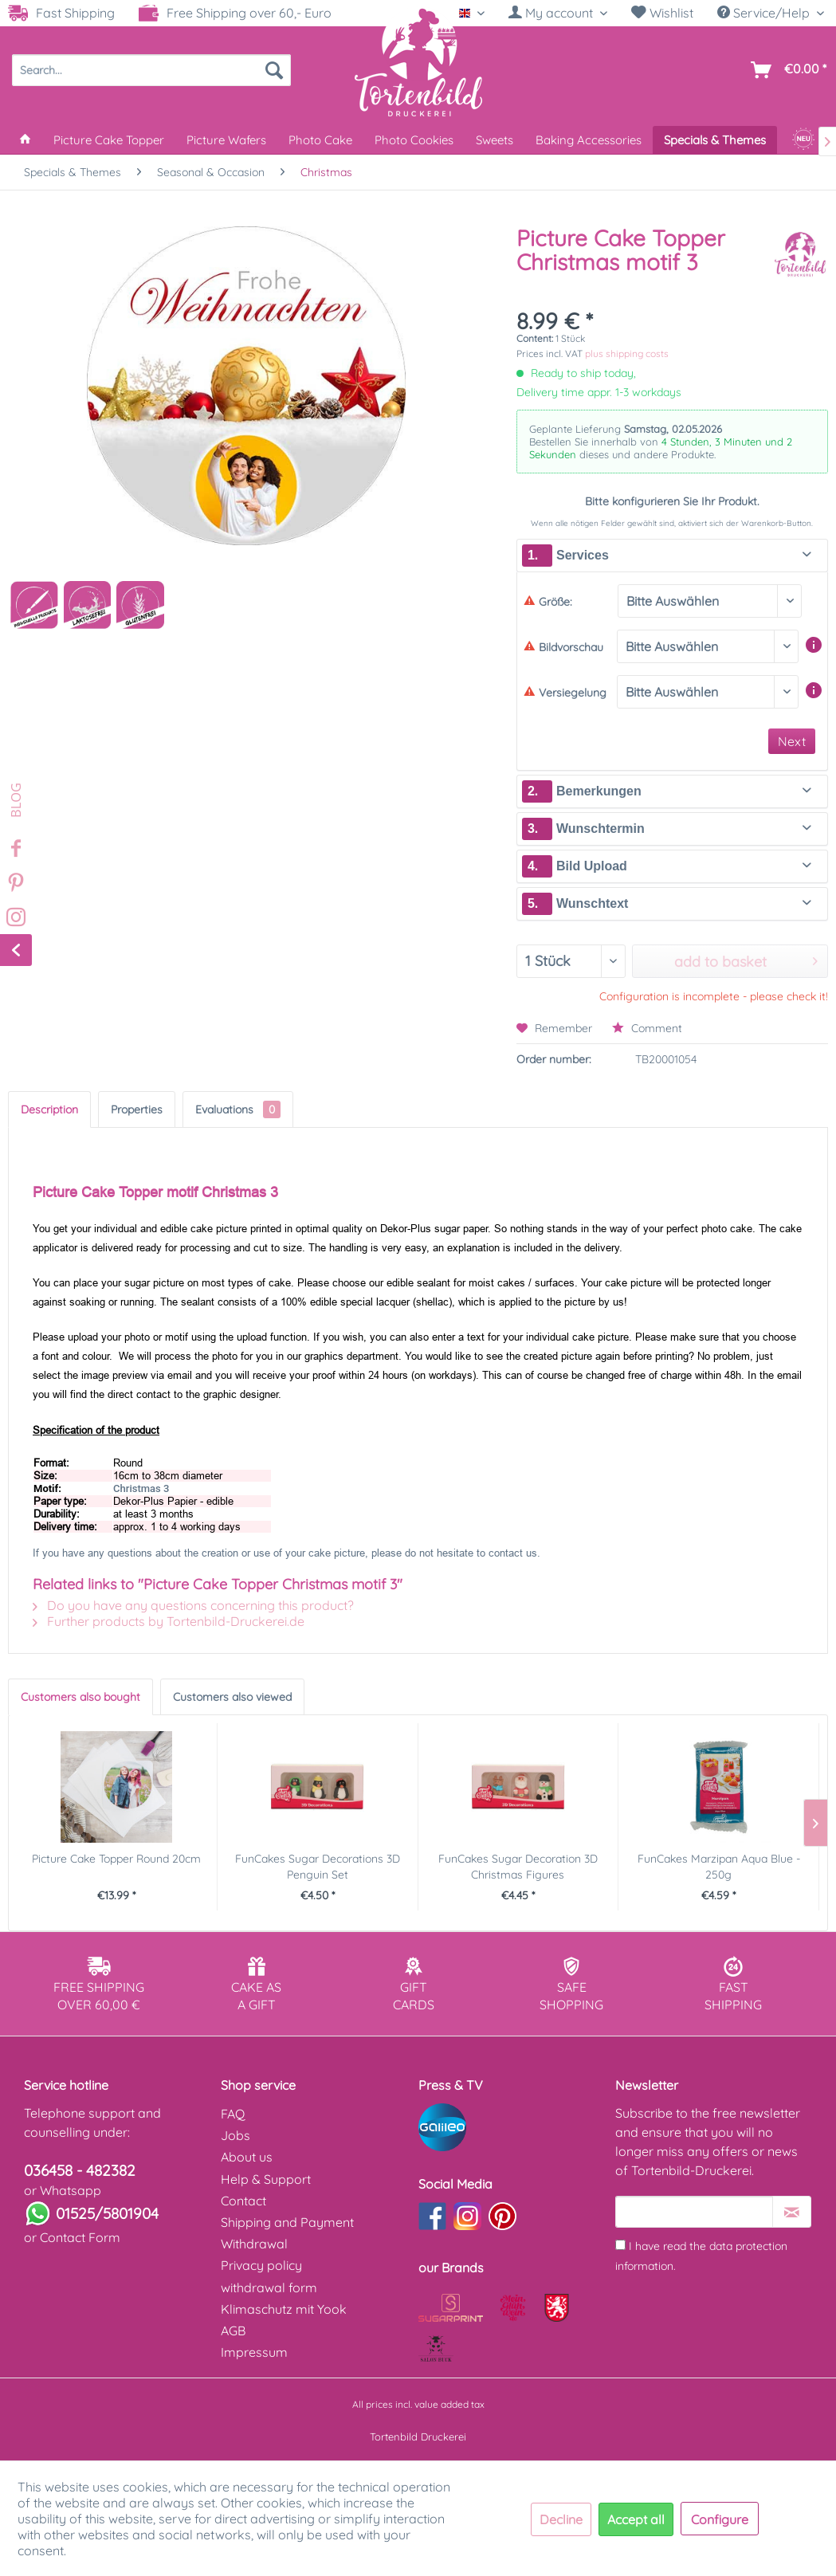  I want to click on withdrawal form, so click(269, 2287).